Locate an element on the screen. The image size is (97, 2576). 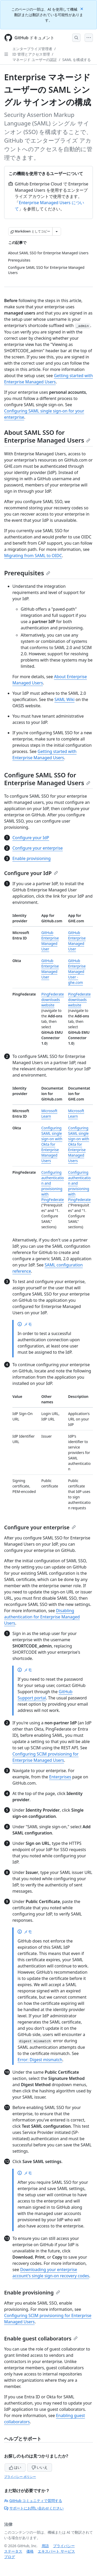
SAML を構成する is located at coordinates (76, 59).